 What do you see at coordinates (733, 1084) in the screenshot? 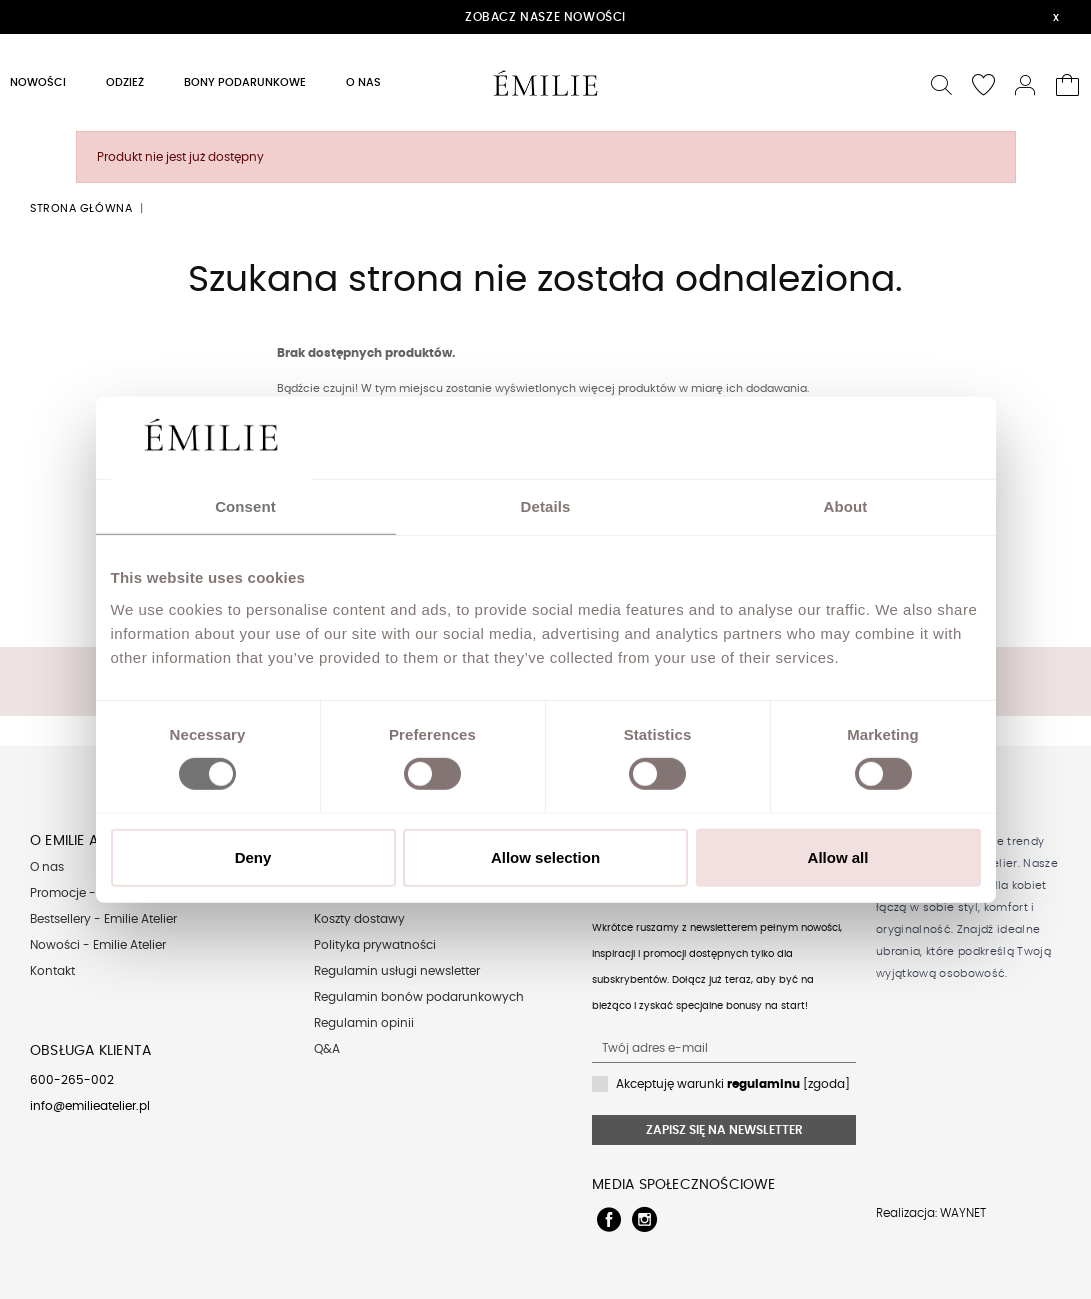
I see `Akceptuję warunki [zgoda]` at bounding box center [733, 1084].